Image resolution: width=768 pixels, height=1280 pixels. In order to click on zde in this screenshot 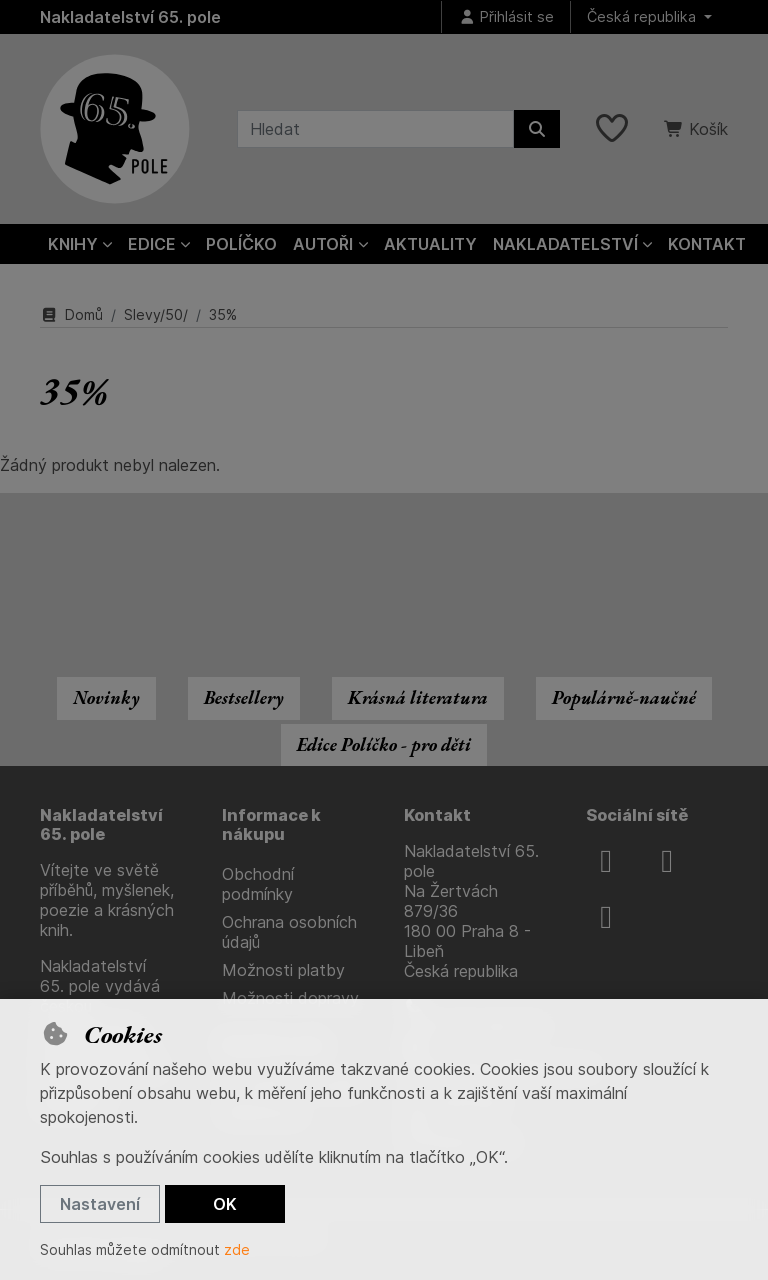, I will do `click(237, 1249)`.